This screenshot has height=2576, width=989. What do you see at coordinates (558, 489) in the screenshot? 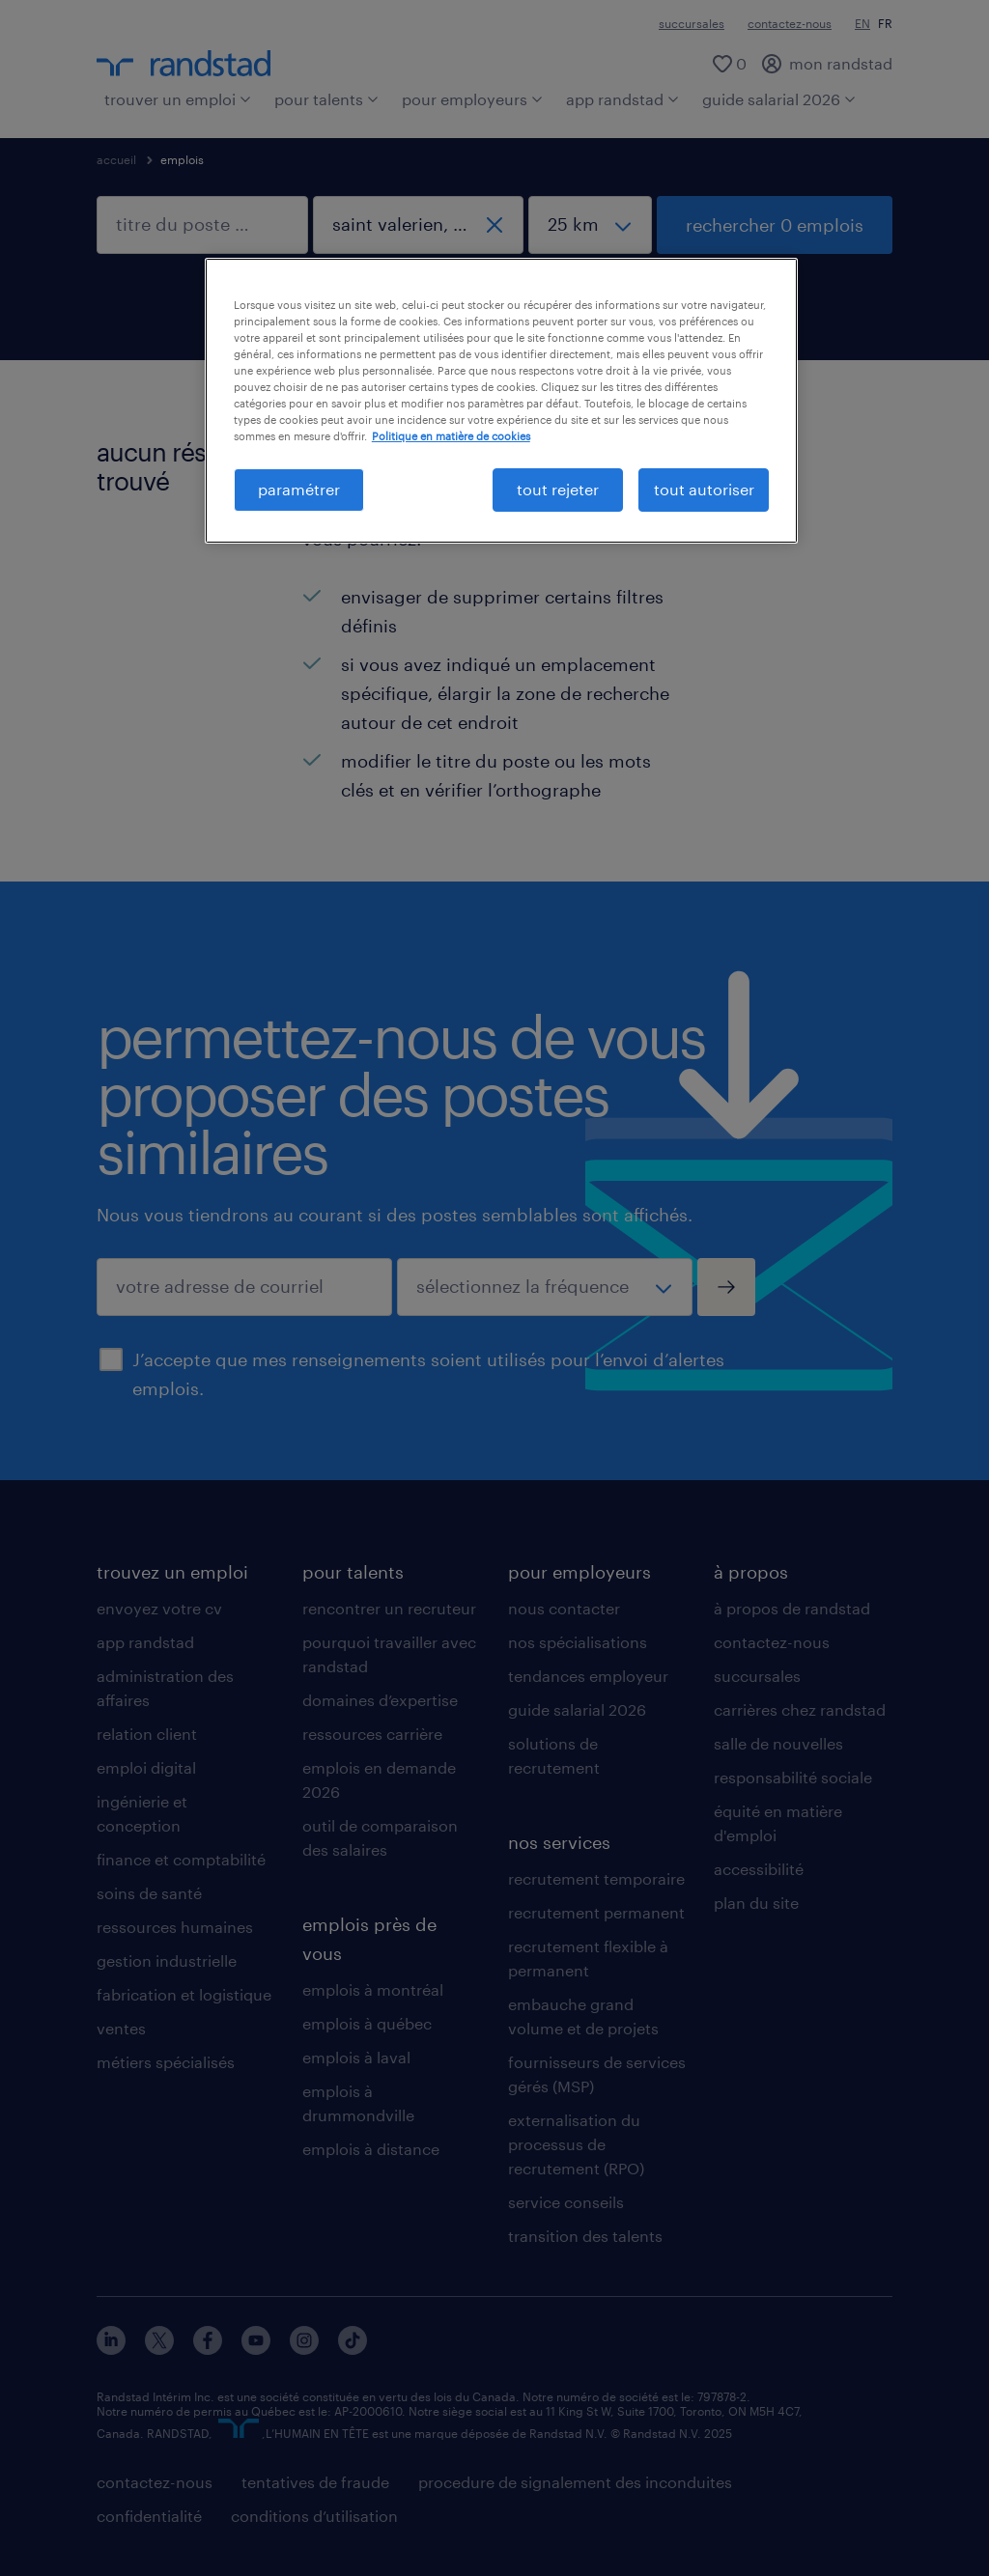
I see `tout rejeter` at bounding box center [558, 489].